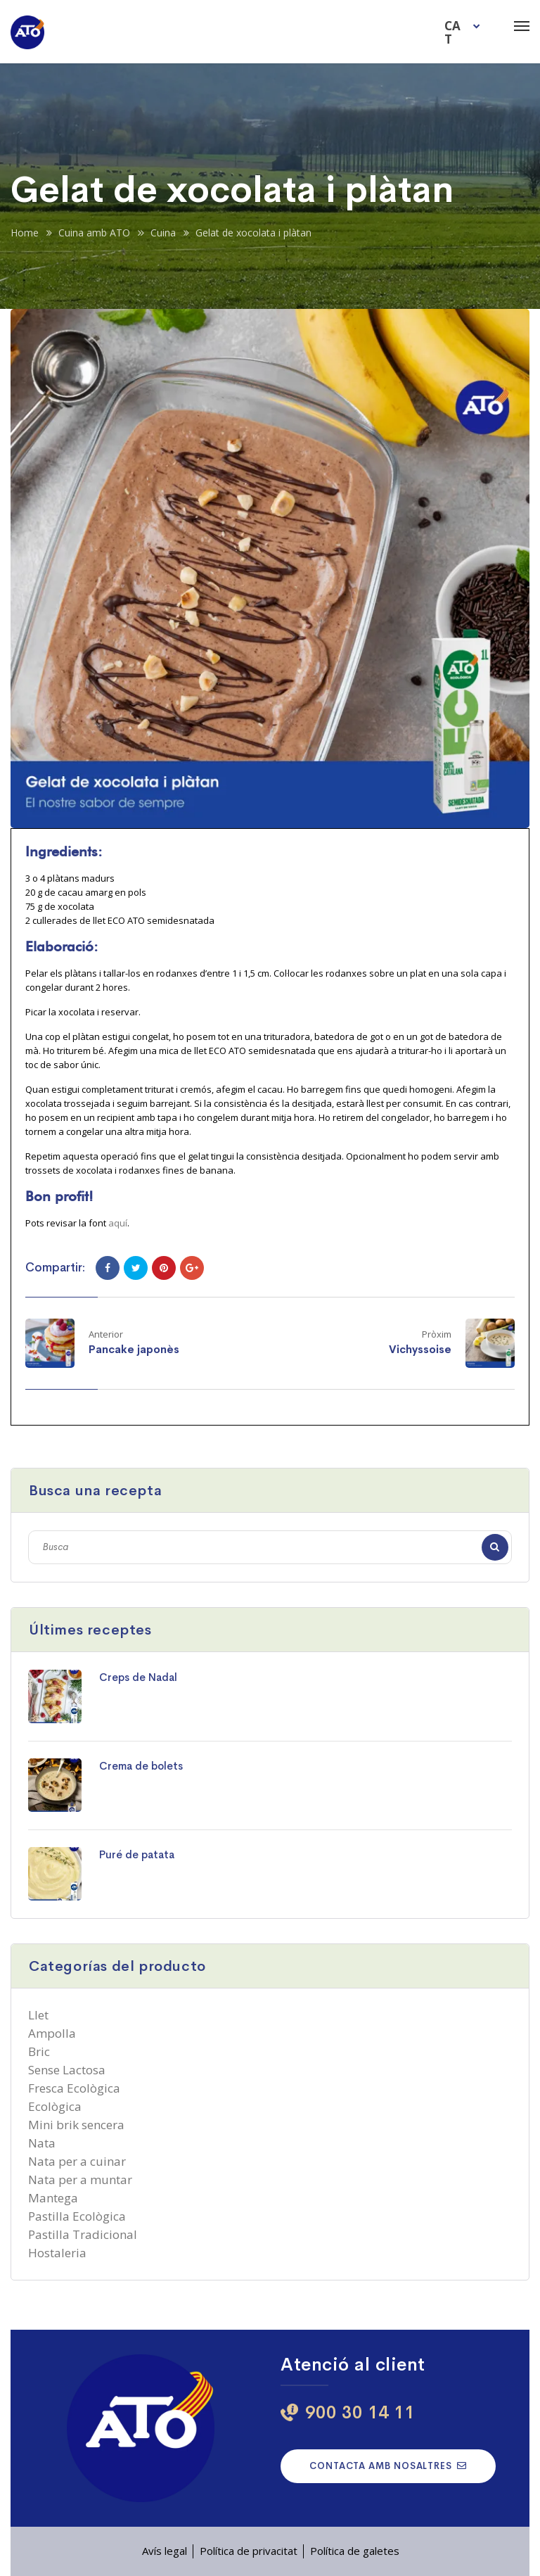 The image size is (540, 2576). Describe the element at coordinates (77, 2161) in the screenshot. I see `Nata per a cuinar` at that location.